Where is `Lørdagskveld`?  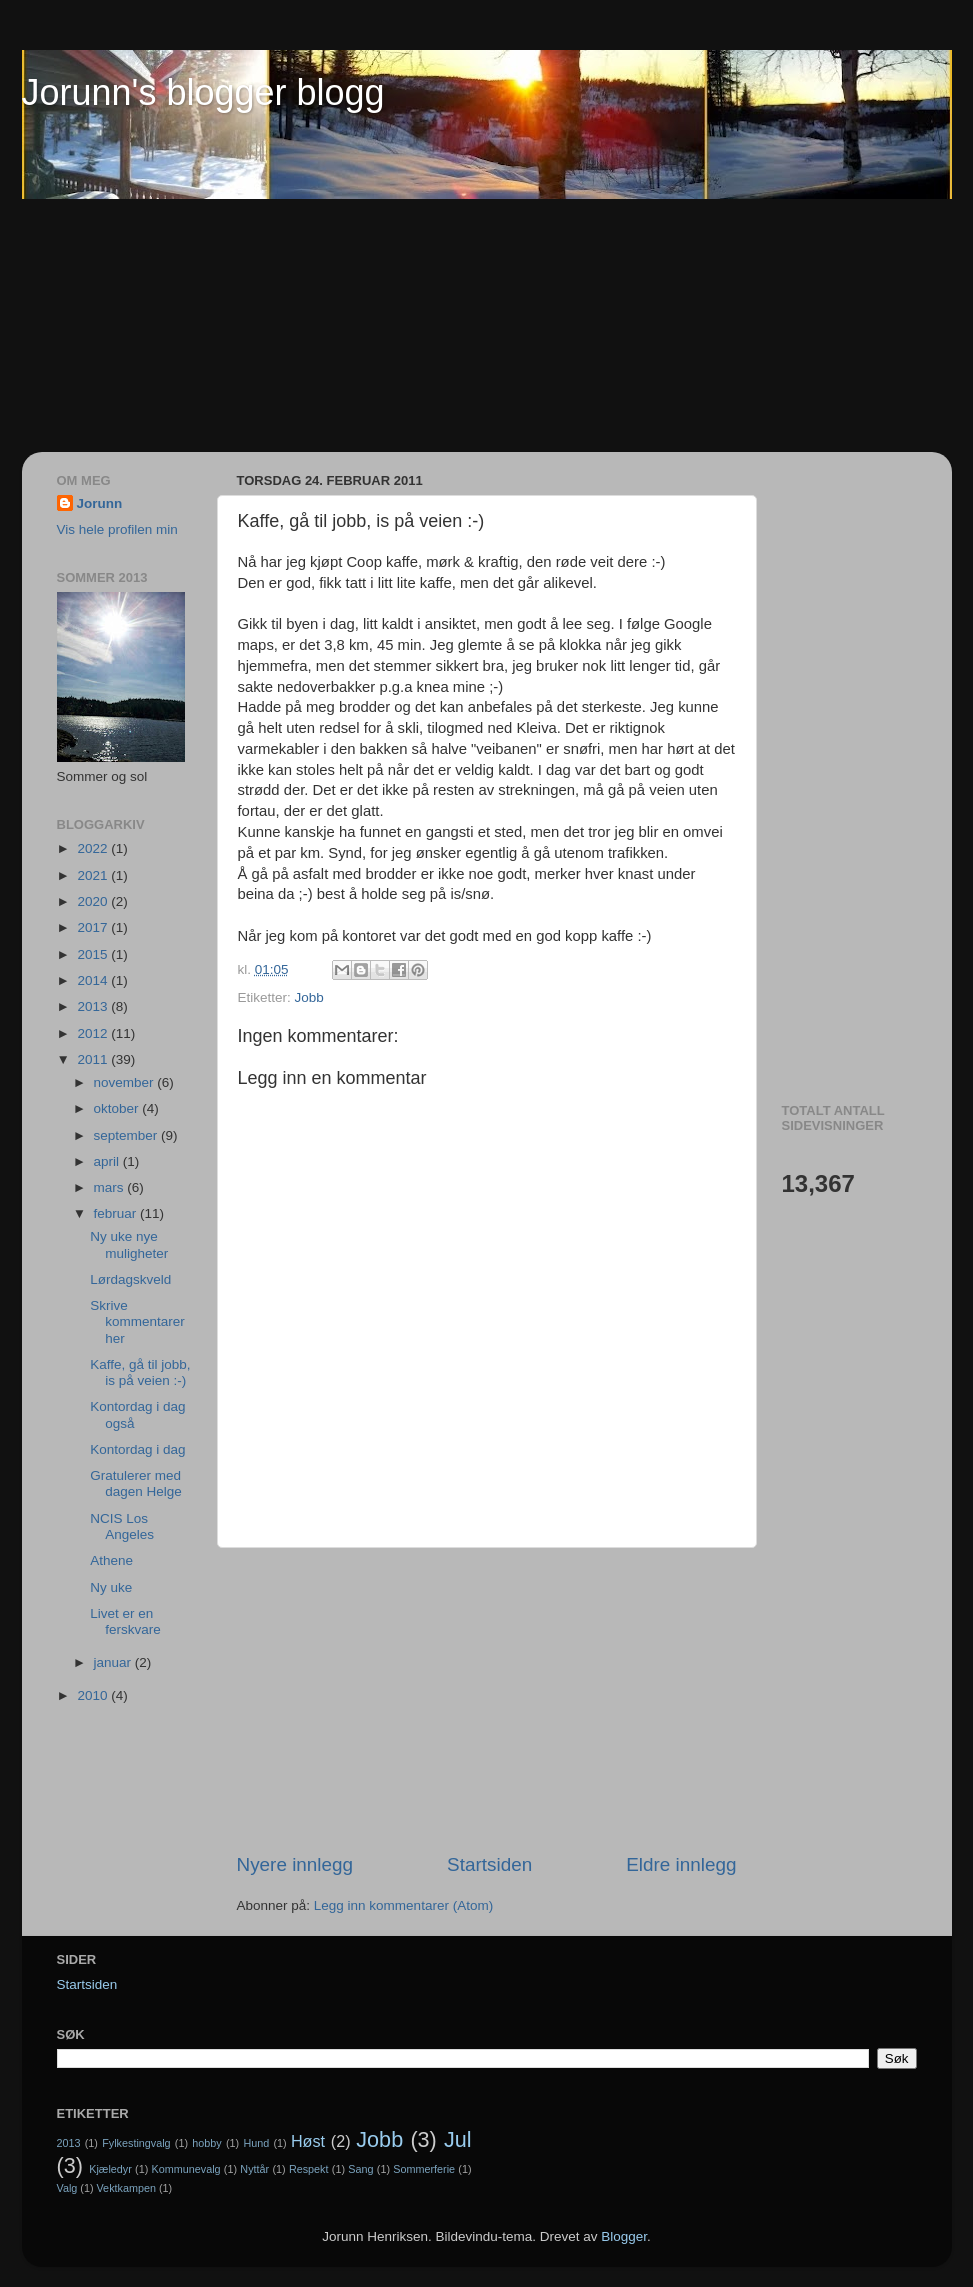 Lørdagskveld is located at coordinates (130, 1279).